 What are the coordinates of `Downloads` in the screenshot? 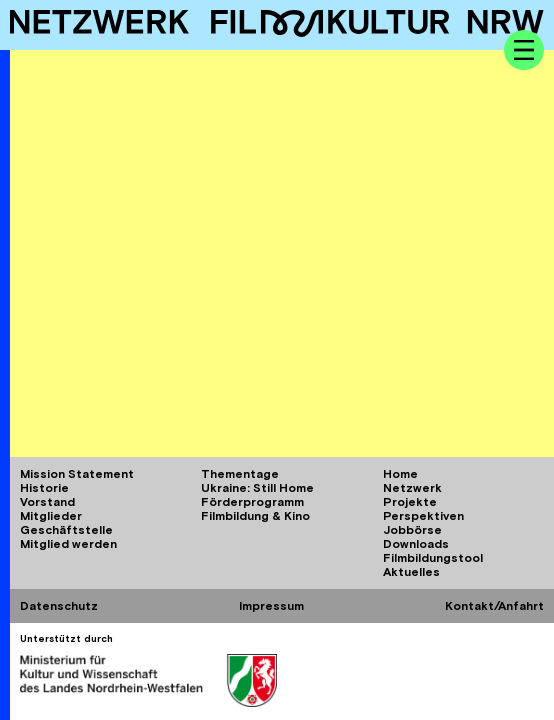 It's located at (416, 544).